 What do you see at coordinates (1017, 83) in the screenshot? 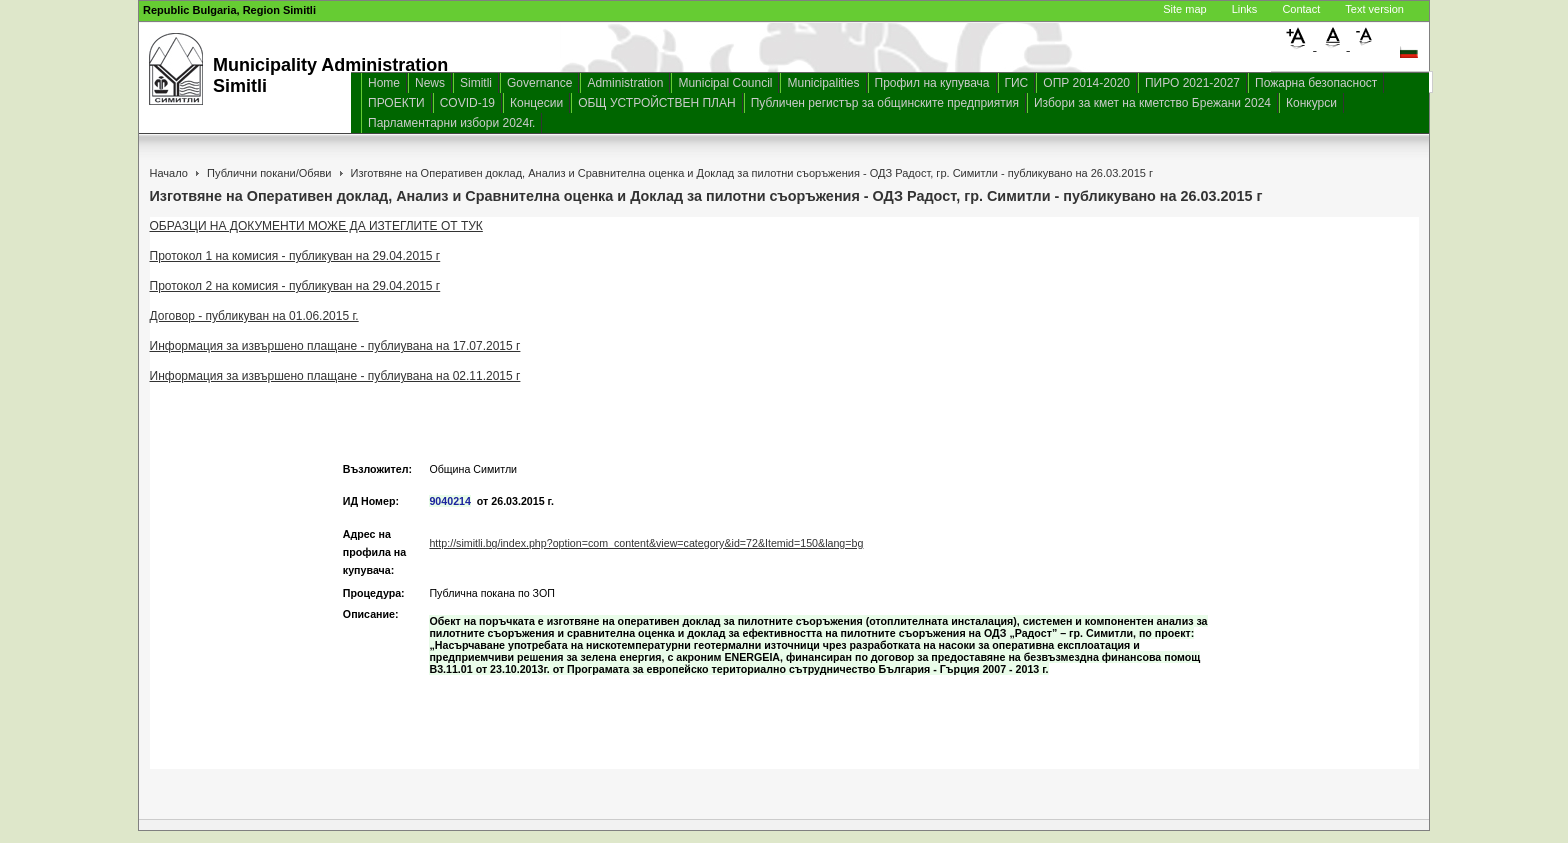
I see `ГИС` at bounding box center [1017, 83].